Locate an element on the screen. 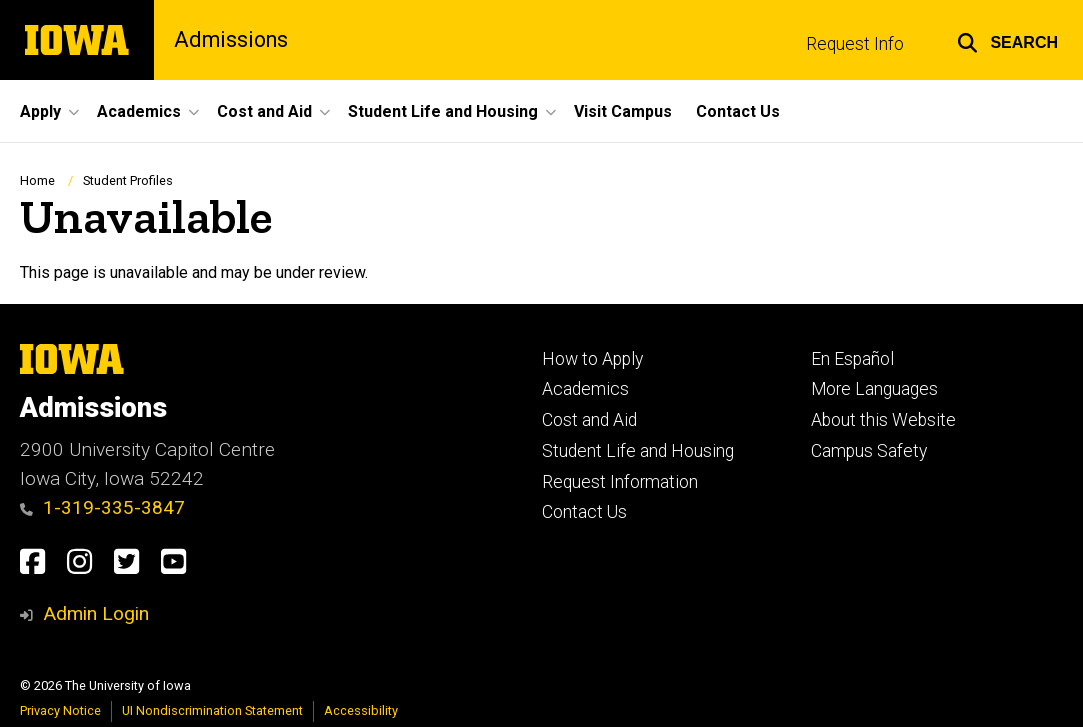  Accessibility is located at coordinates (361, 710).